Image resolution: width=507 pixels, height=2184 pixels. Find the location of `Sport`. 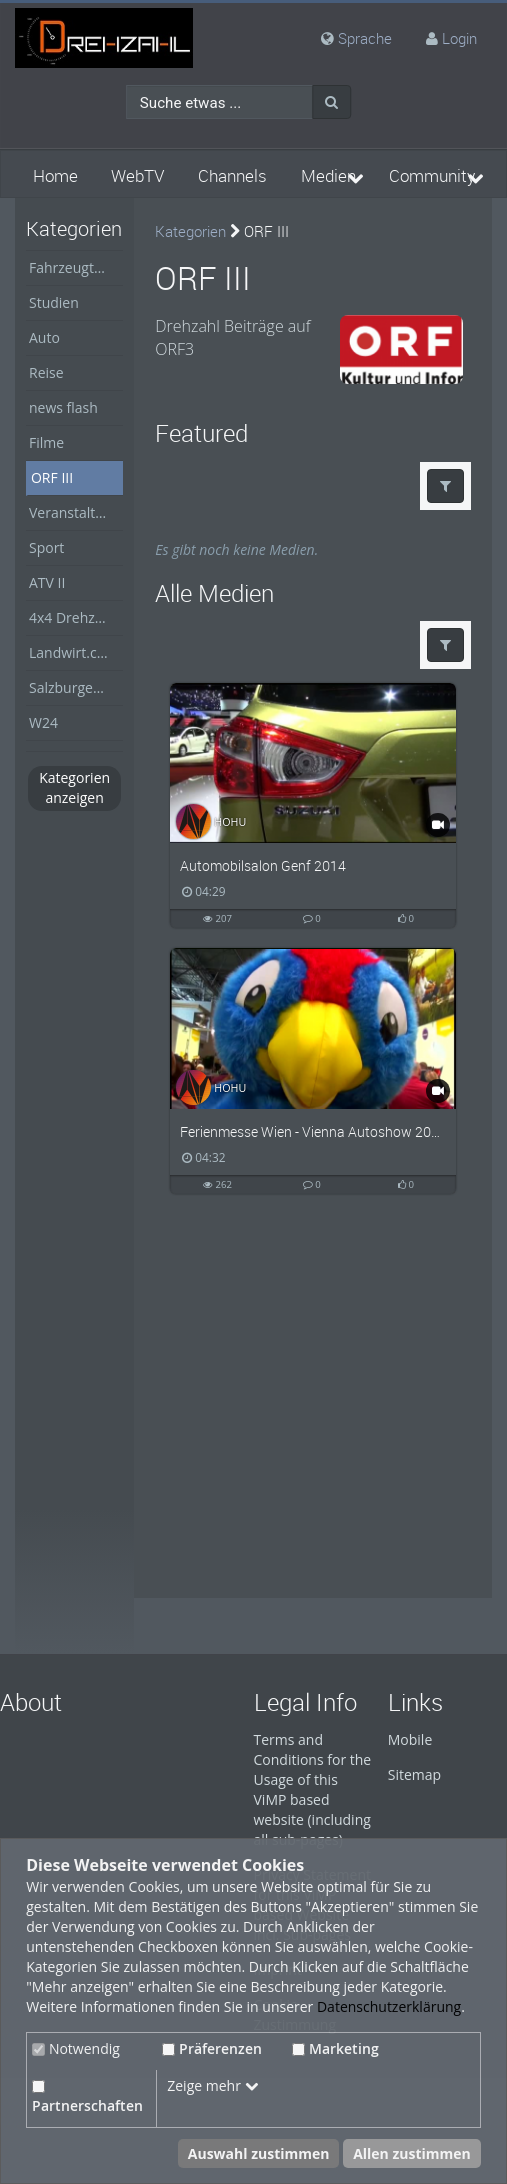

Sport is located at coordinates (46, 547).